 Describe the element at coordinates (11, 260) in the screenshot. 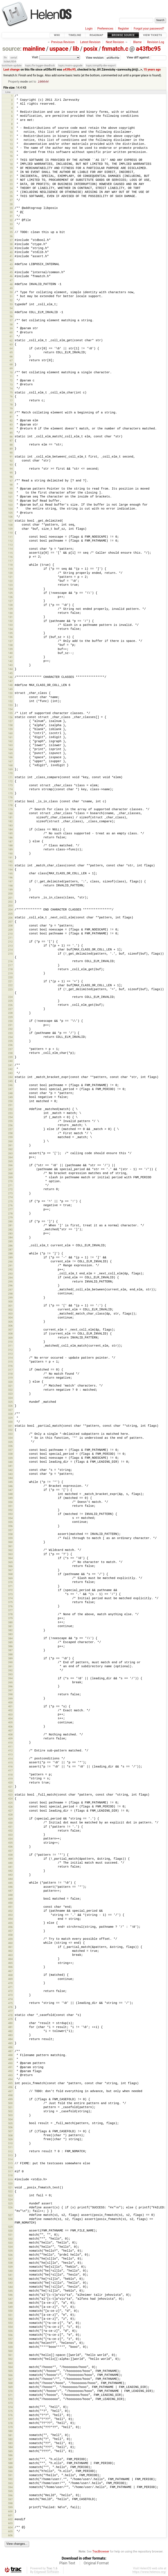

I see `42` at that location.